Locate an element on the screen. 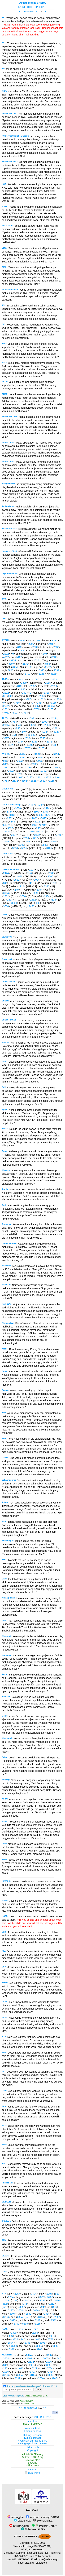 The image size is (65, 2576). Dual Panel is located at coordinates (32, 2472).